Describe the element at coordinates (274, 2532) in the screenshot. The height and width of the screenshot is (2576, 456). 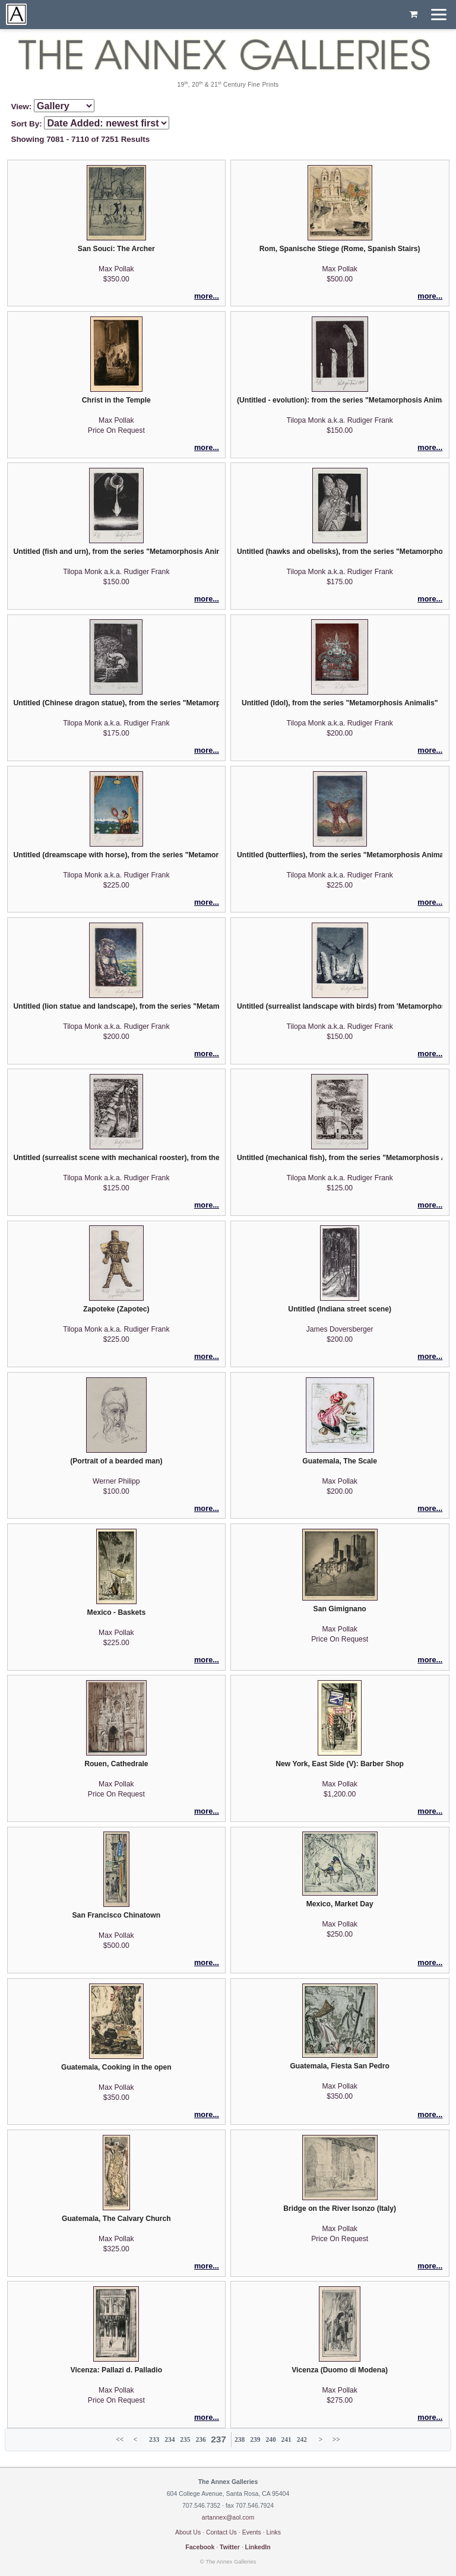
I see `Links` at that location.